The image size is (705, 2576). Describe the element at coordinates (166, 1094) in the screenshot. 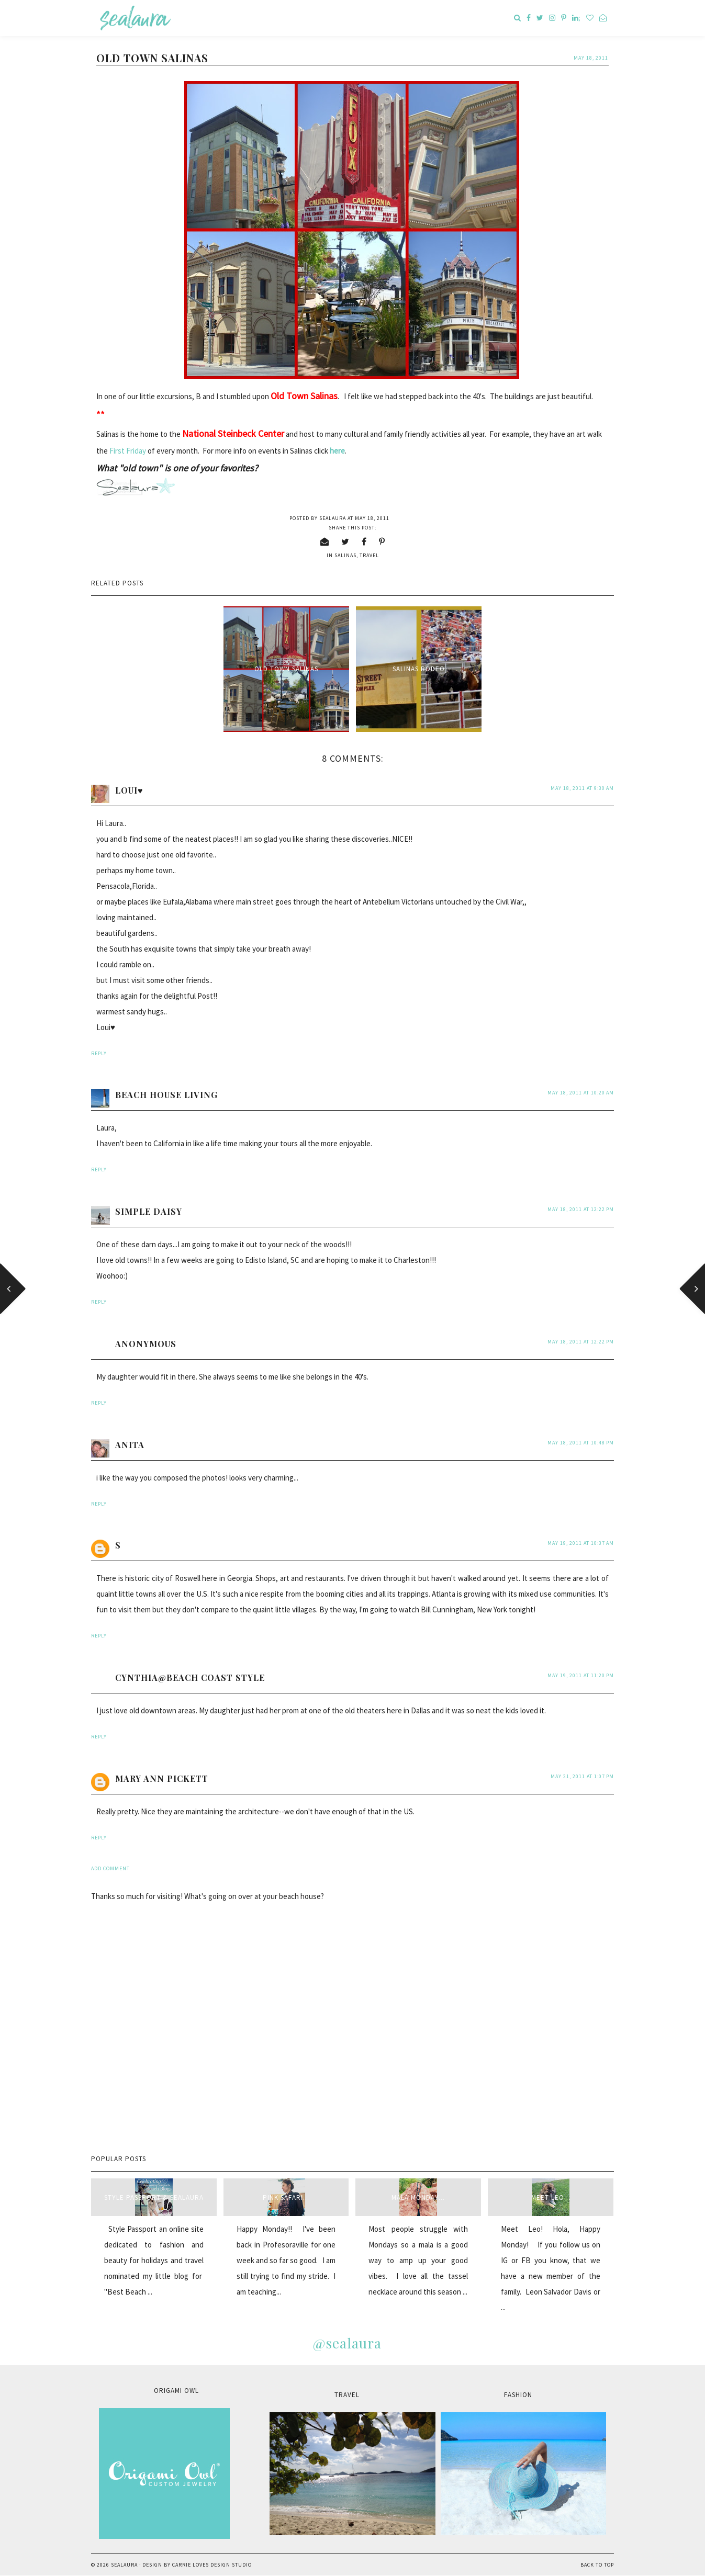

I see `Beach House Living` at that location.